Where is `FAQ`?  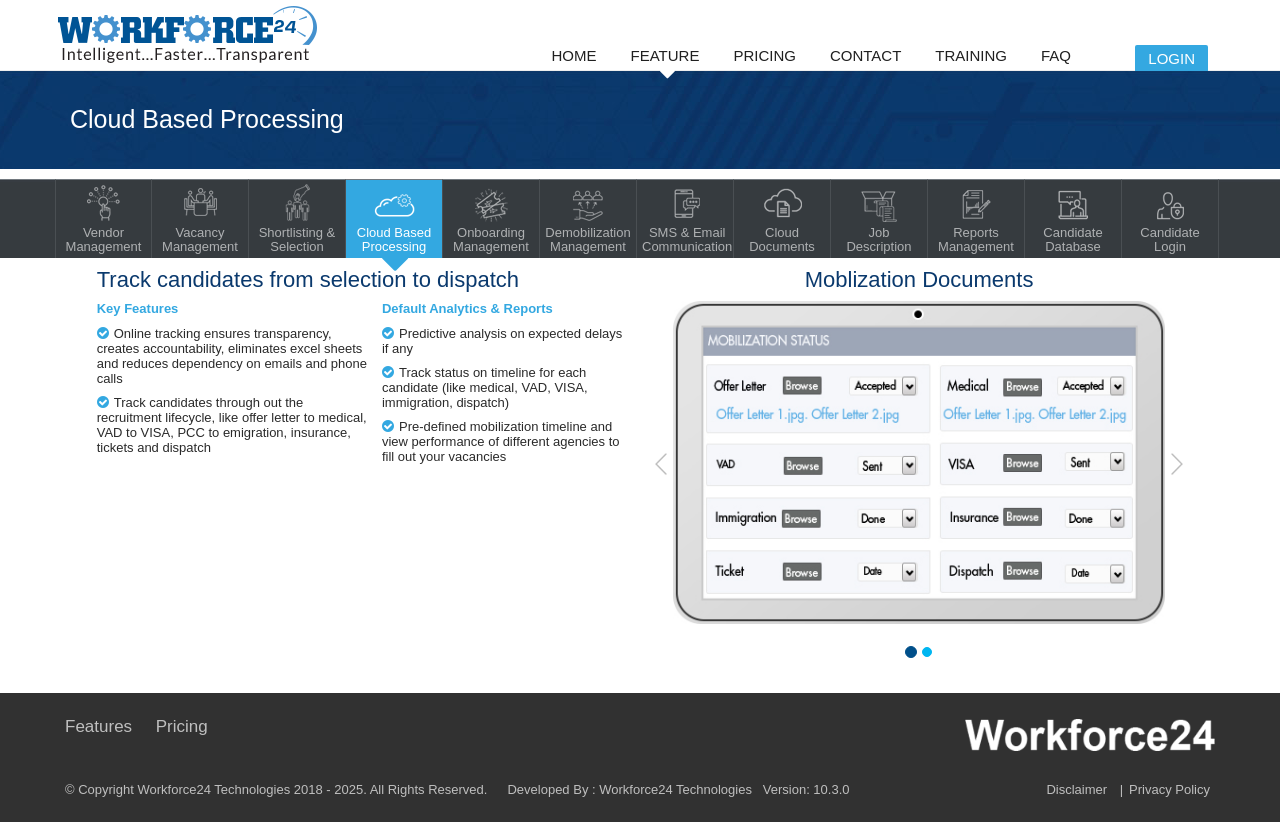 FAQ is located at coordinates (1056, 55).